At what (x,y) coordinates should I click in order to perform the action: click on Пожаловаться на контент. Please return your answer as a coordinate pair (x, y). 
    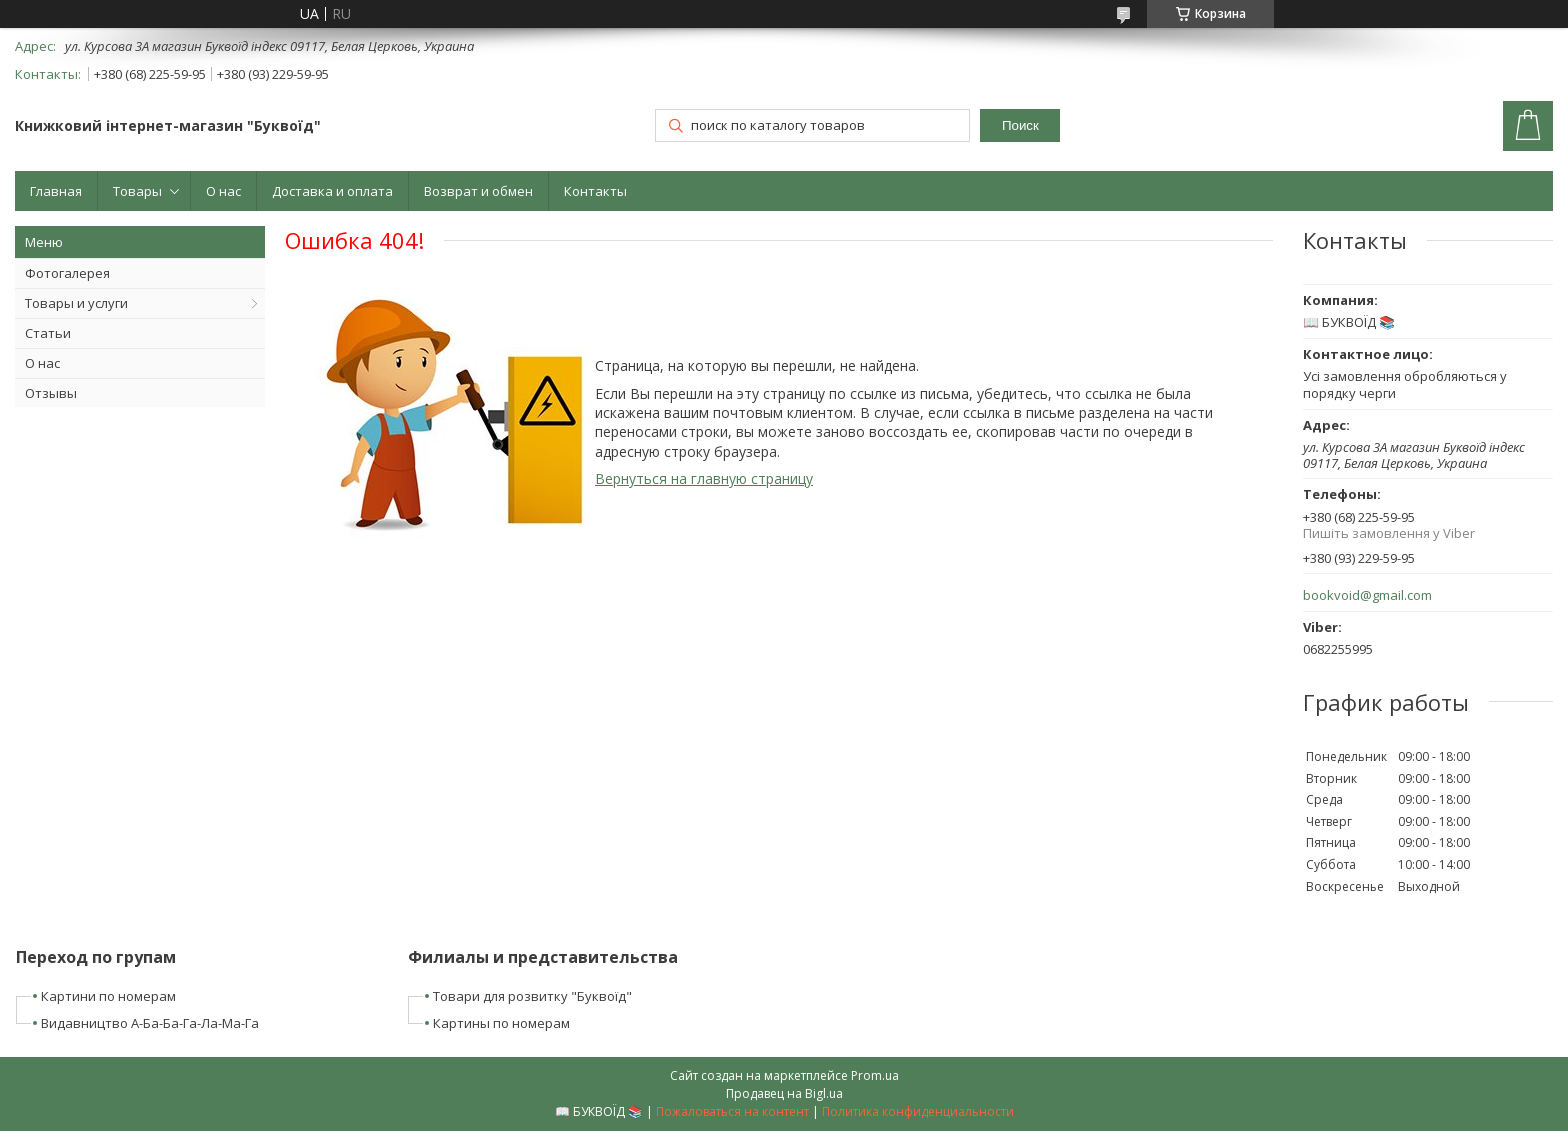
    Looking at the image, I should click on (732, 1111).